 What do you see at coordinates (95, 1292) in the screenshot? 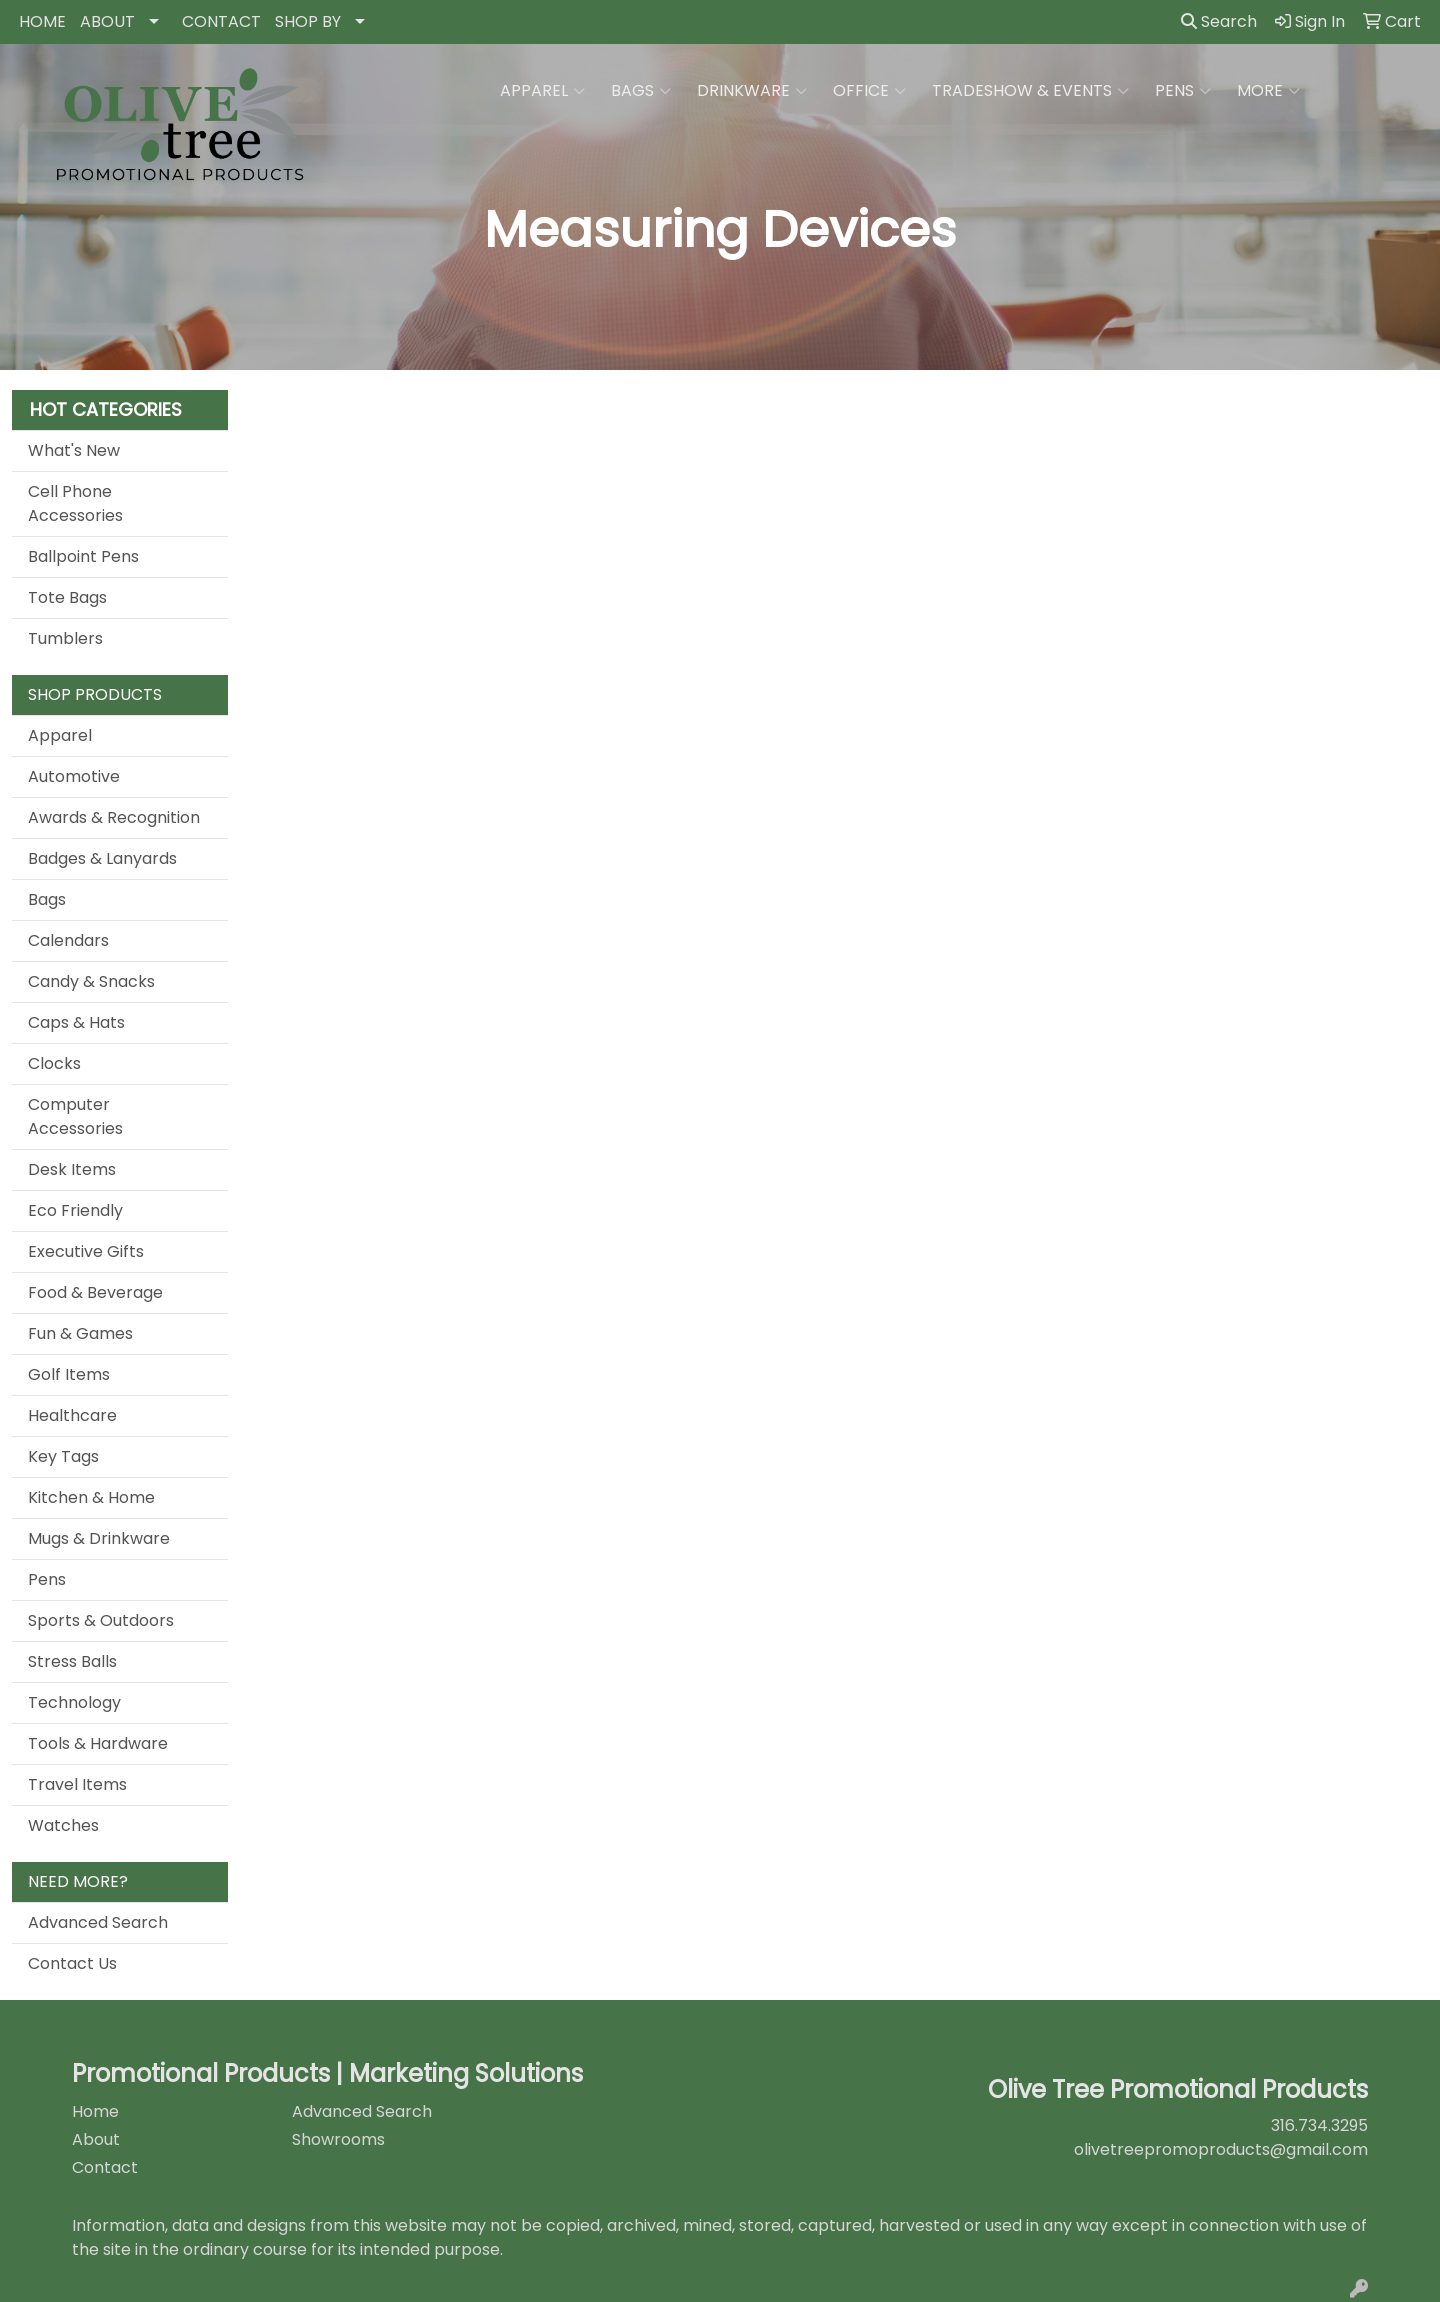
I see `Food & Beverage` at bounding box center [95, 1292].